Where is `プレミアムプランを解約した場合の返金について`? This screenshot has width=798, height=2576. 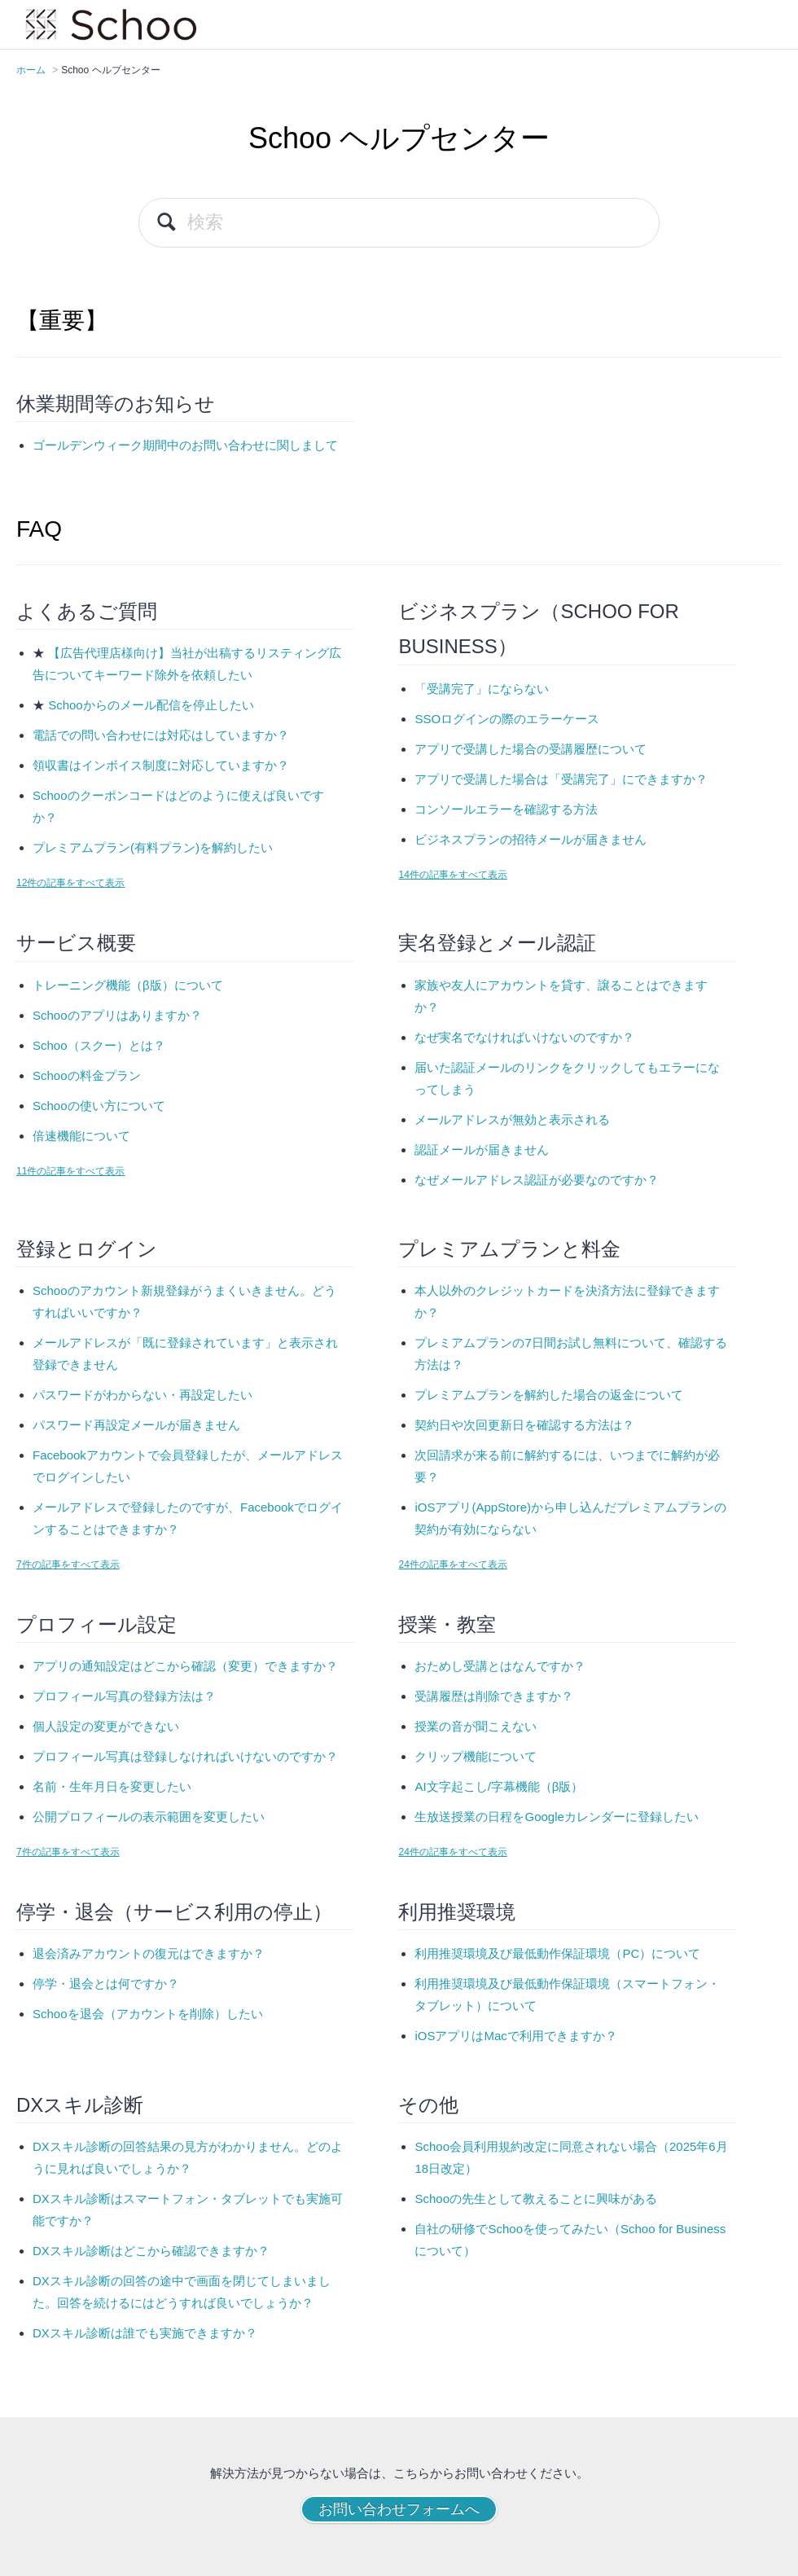
プレミアムプランを解約した場合の返金について is located at coordinates (548, 1395).